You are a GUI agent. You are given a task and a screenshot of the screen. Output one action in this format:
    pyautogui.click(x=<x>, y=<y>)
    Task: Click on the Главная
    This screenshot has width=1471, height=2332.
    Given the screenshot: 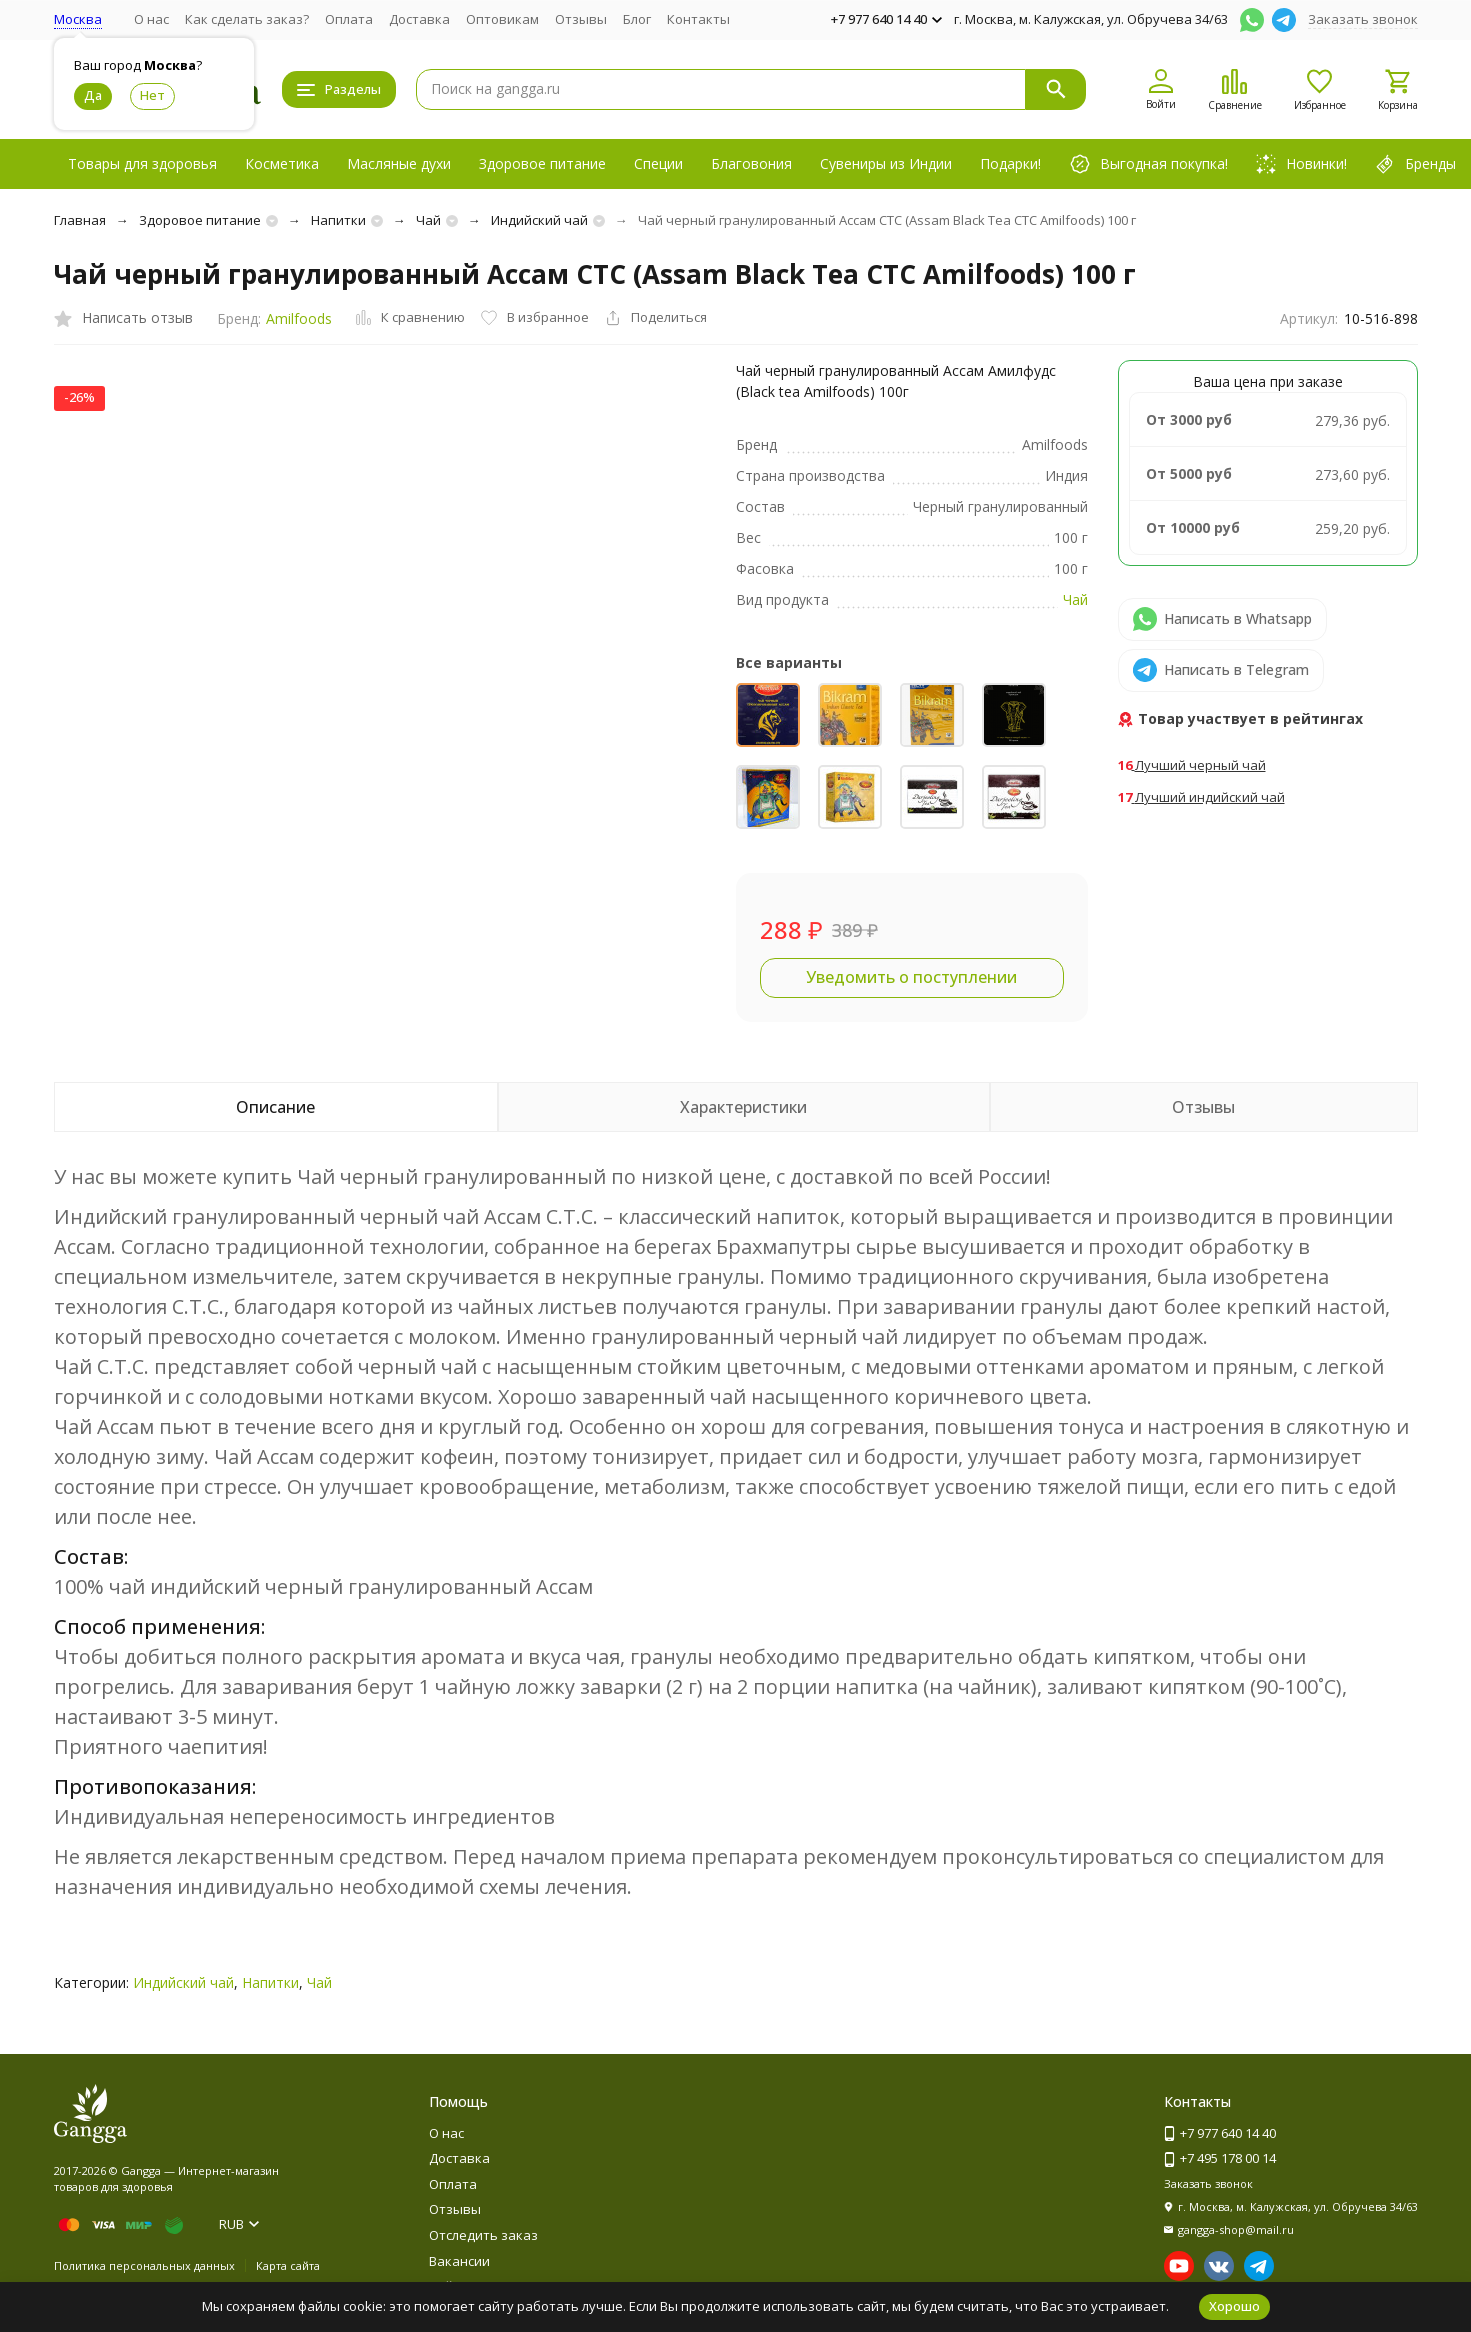 What is the action you would take?
    pyautogui.click(x=80, y=220)
    